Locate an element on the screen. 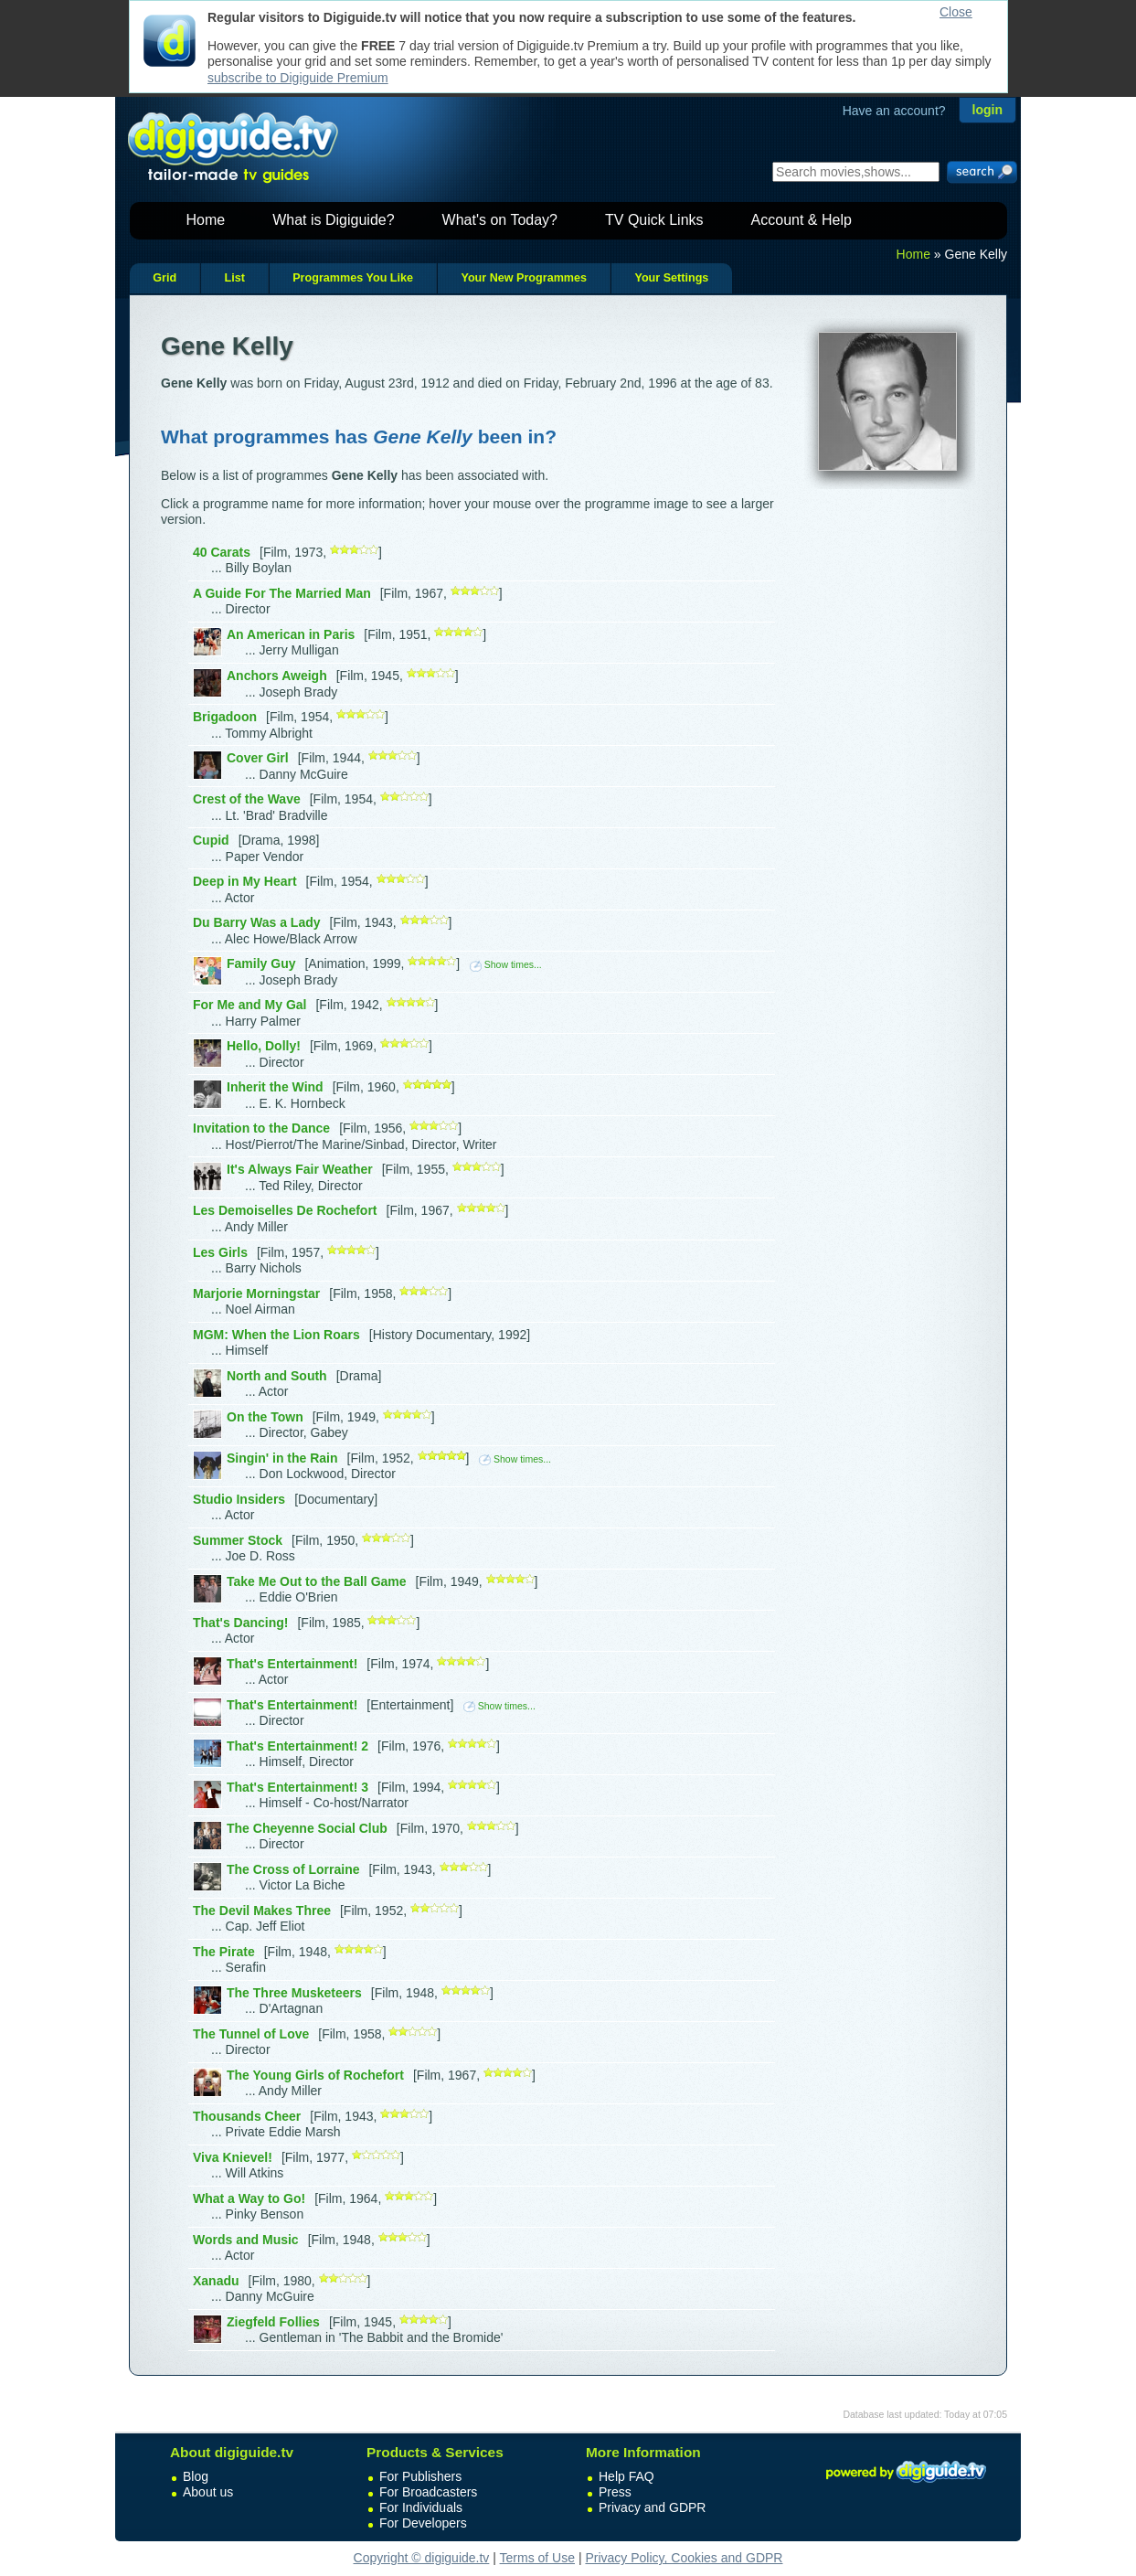  subscribe to Digiguide Premium is located at coordinates (297, 77).